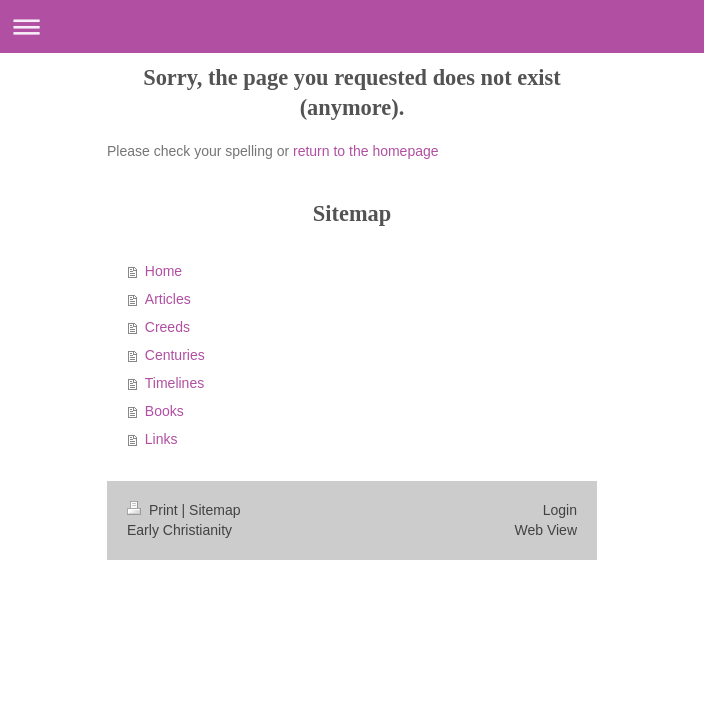 This screenshot has height=720, width=704. Describe the element at coordinates (167, 327) in the screenshot. I see `Creeds` at that location.